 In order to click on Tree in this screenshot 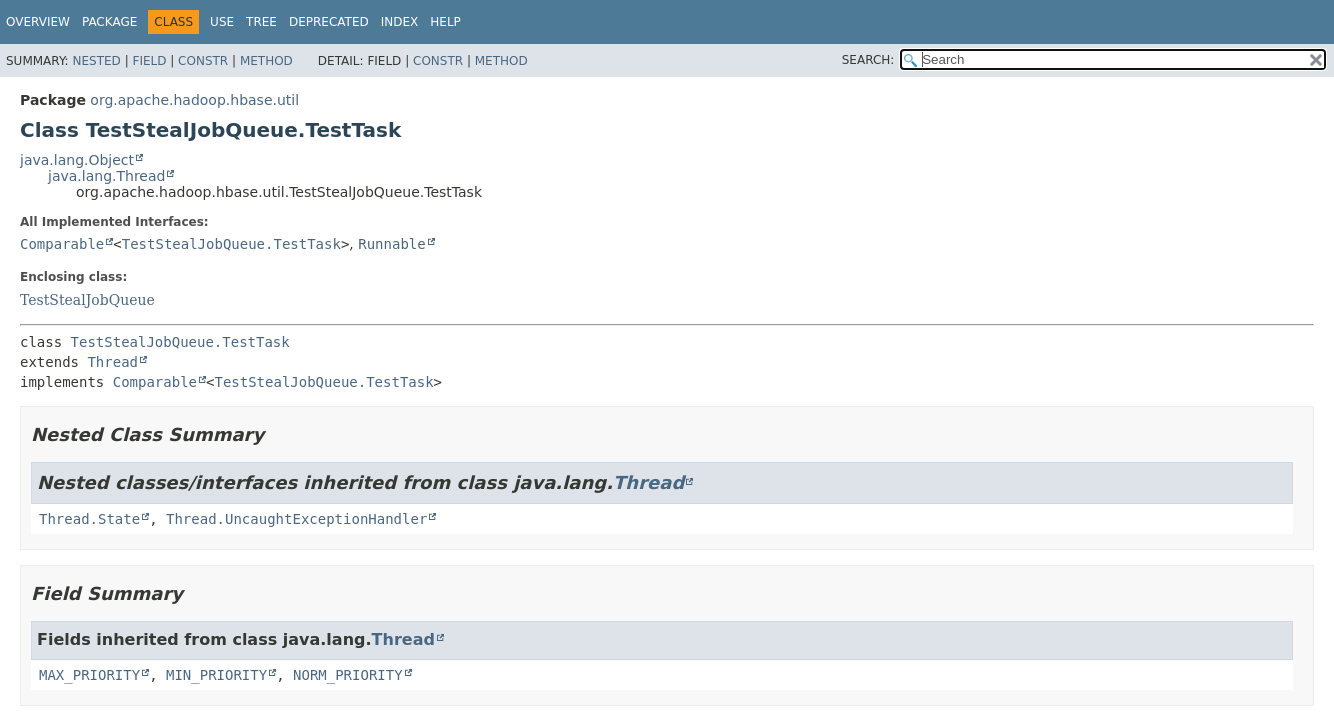, I will do `click(261, 22)`.